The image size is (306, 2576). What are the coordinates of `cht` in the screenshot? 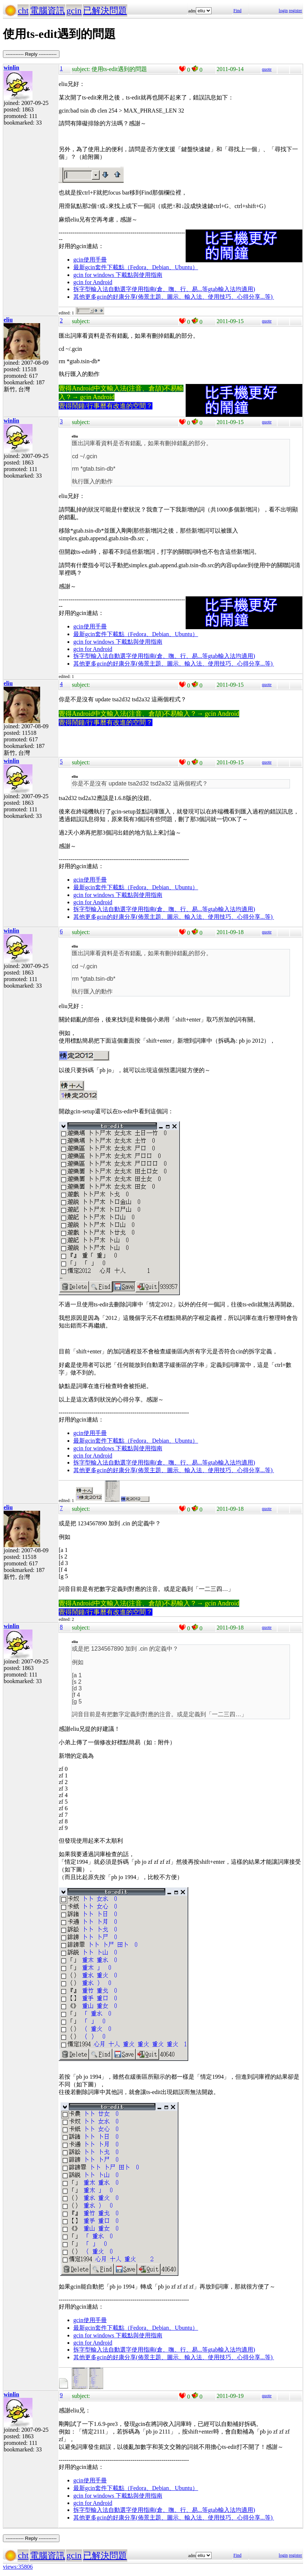 It's located at (23, 10).